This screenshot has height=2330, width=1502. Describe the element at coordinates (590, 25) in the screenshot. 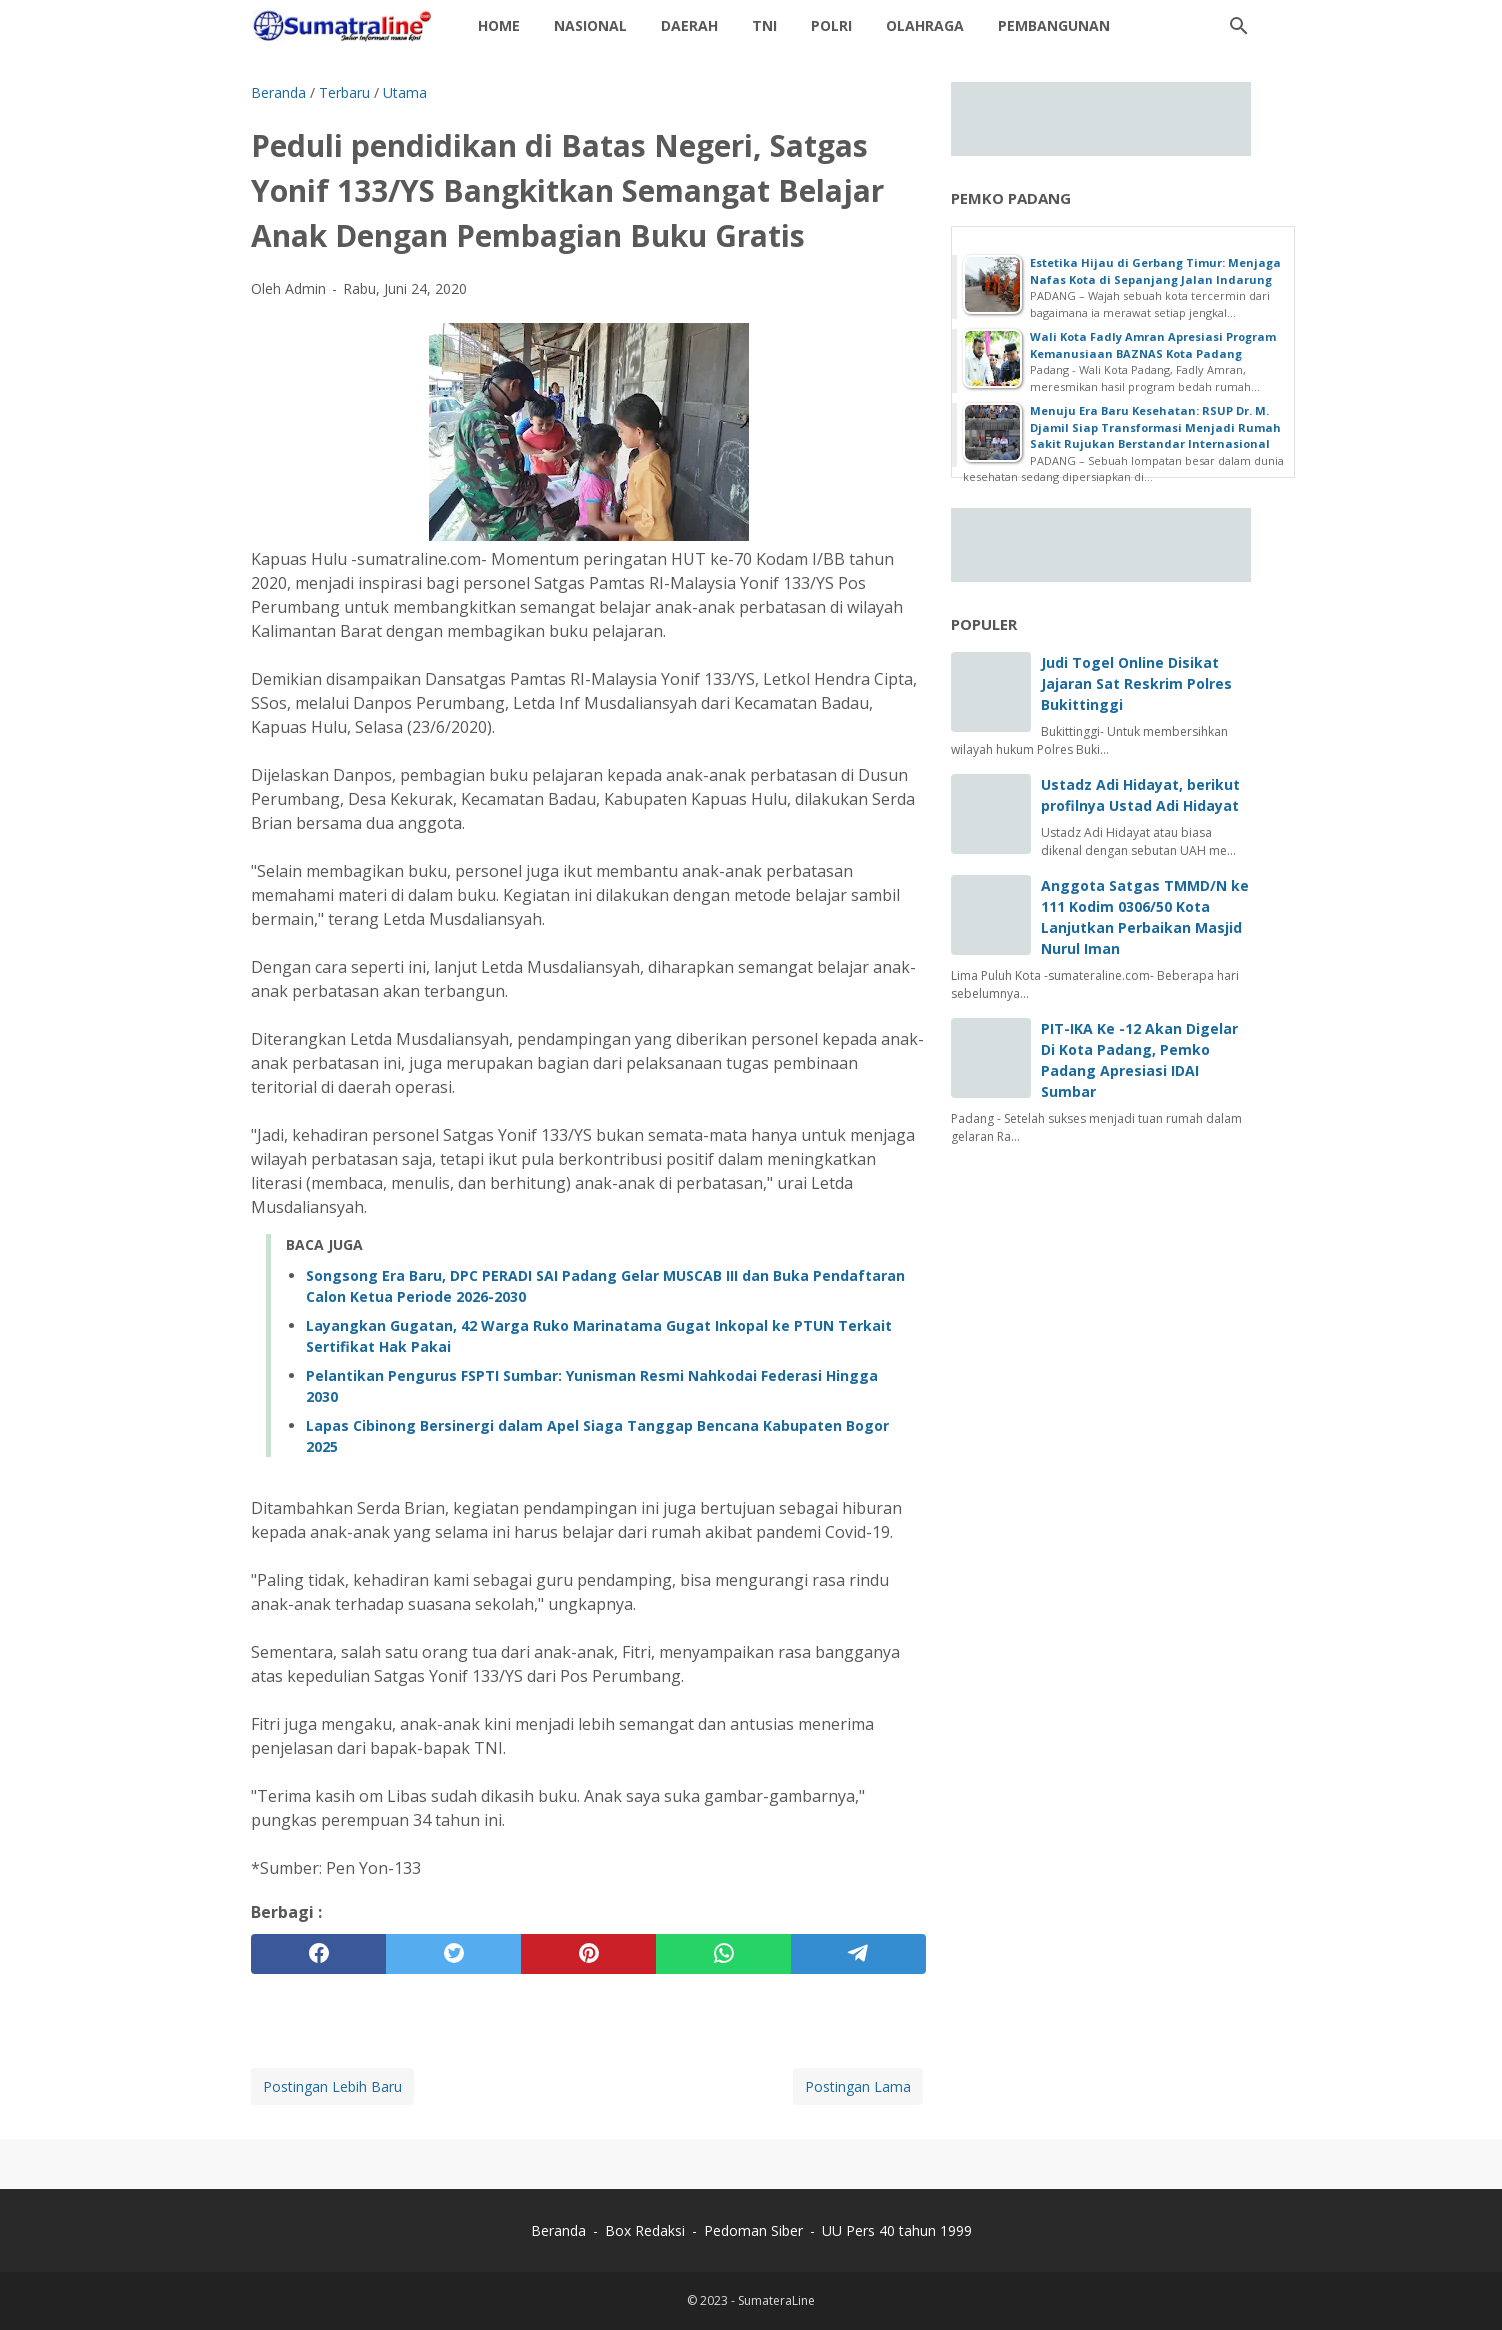

I see `Nasional` at that location.